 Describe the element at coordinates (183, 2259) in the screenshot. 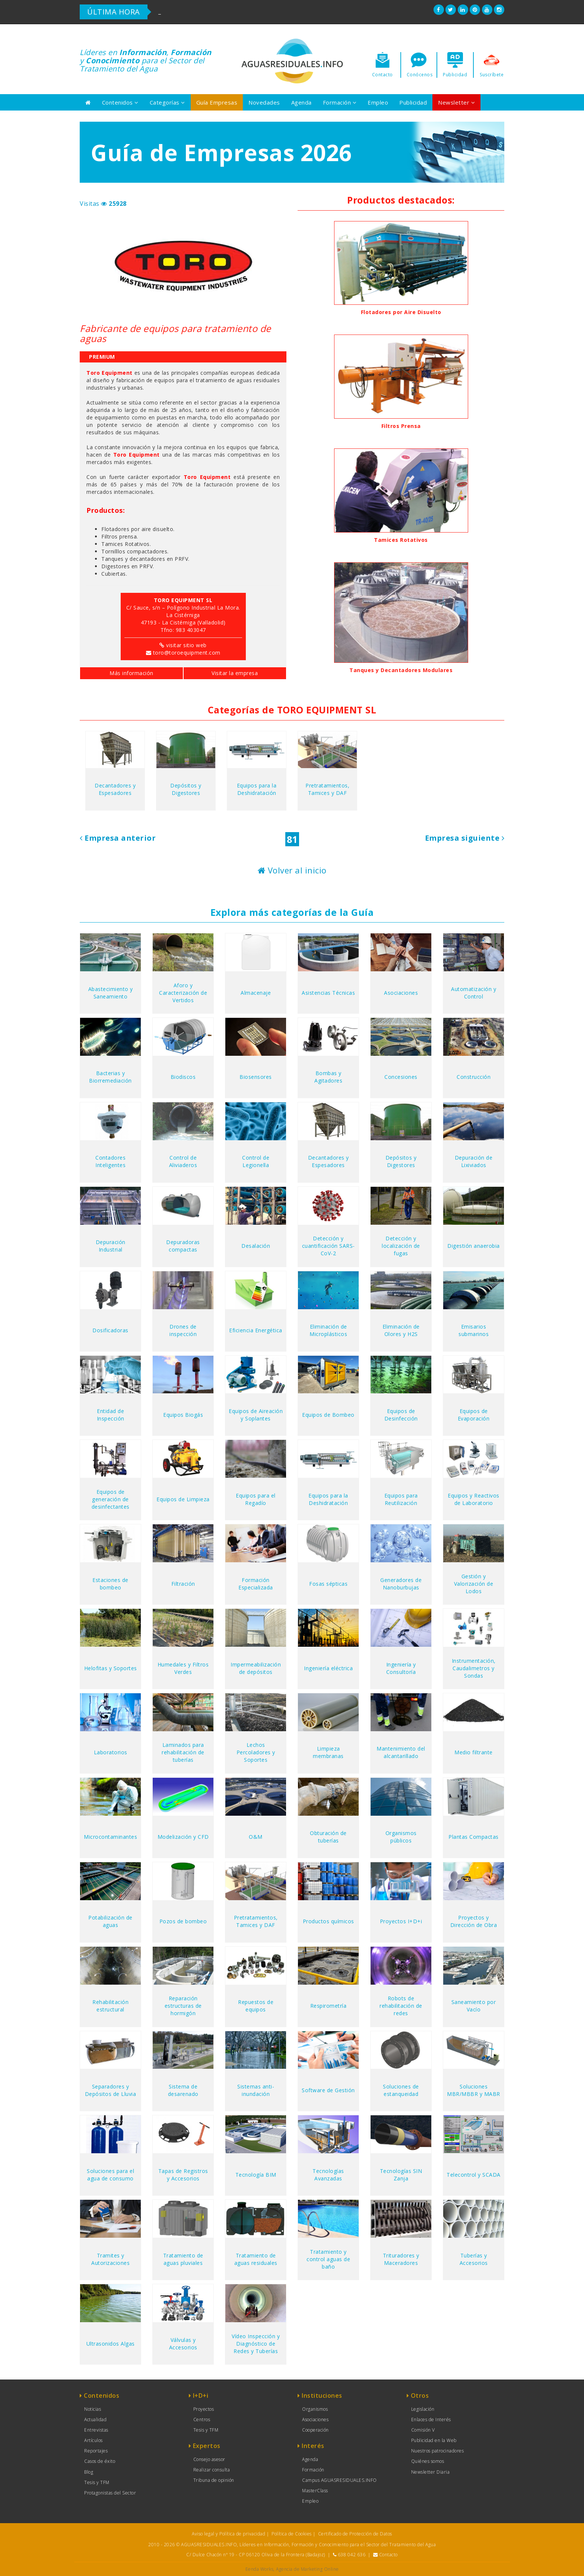

I see `Tratamiento de aguas pluviales` at that location.